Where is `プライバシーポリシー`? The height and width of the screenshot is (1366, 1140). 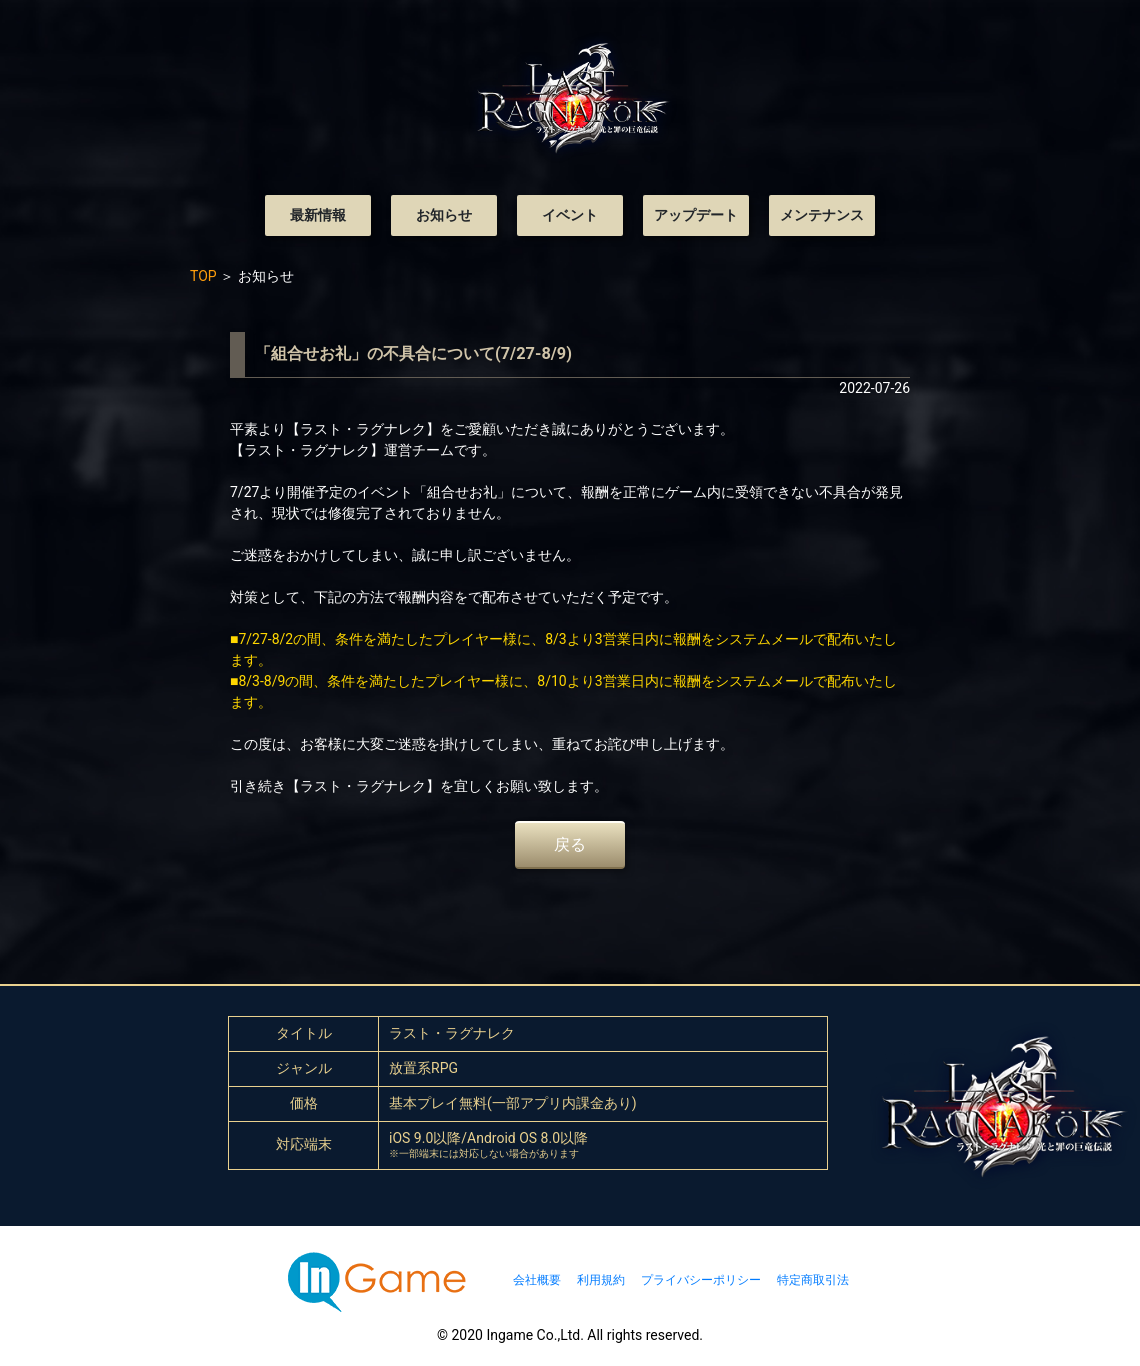 プライバシーポリシー is located at coordinates (701, 1280).